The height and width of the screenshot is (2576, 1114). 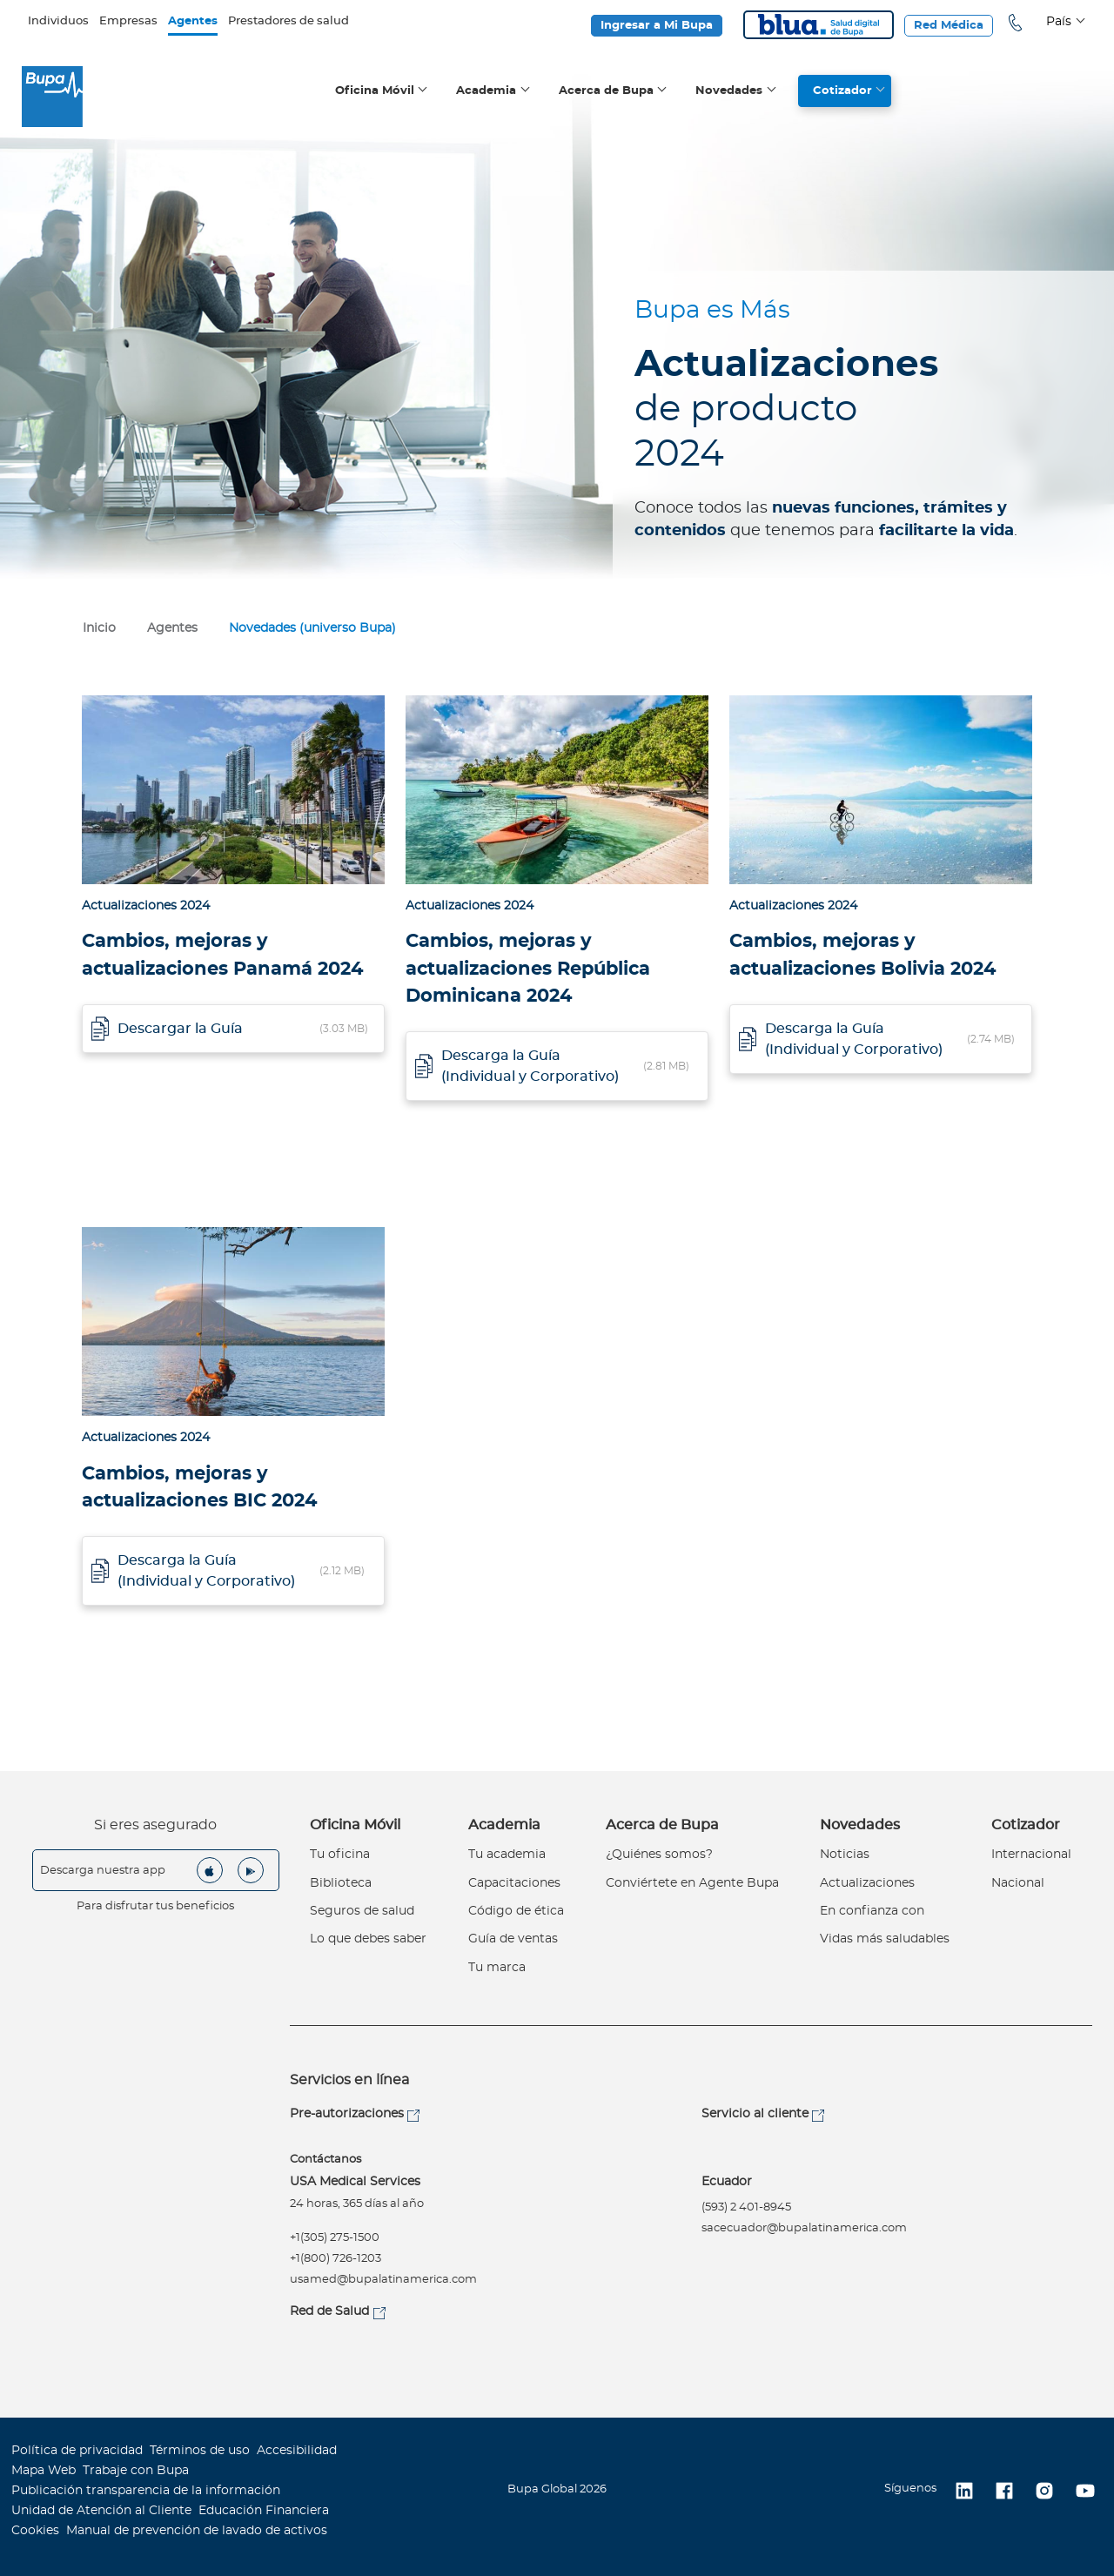 What do you see at coordinates (1017, 1883) in the screenshot?
I see `Nacional` at bounding box center [1017, 1883].